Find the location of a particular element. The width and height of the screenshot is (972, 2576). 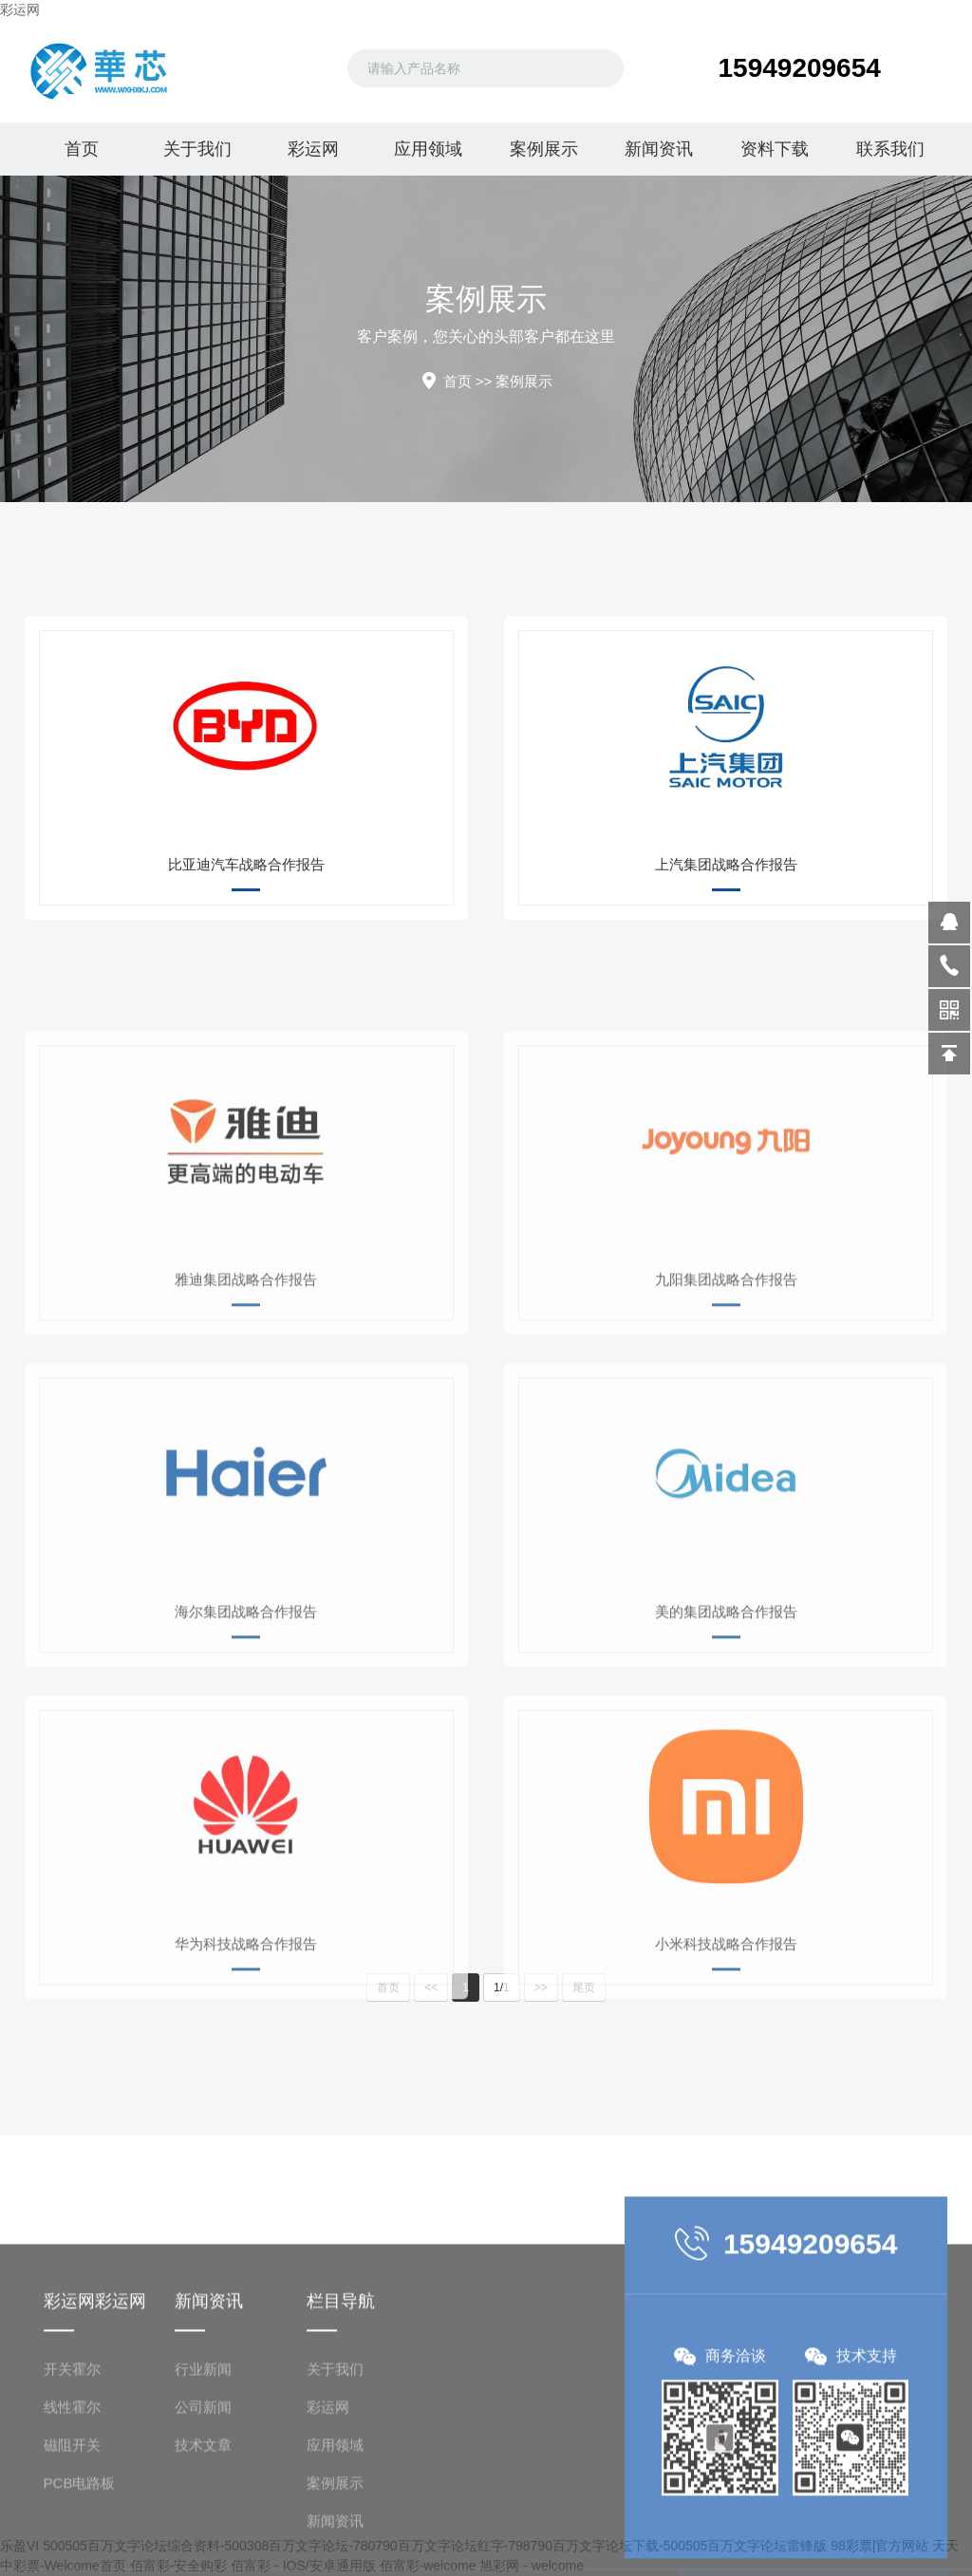

应用领域 is located at coordinates (428, 149).